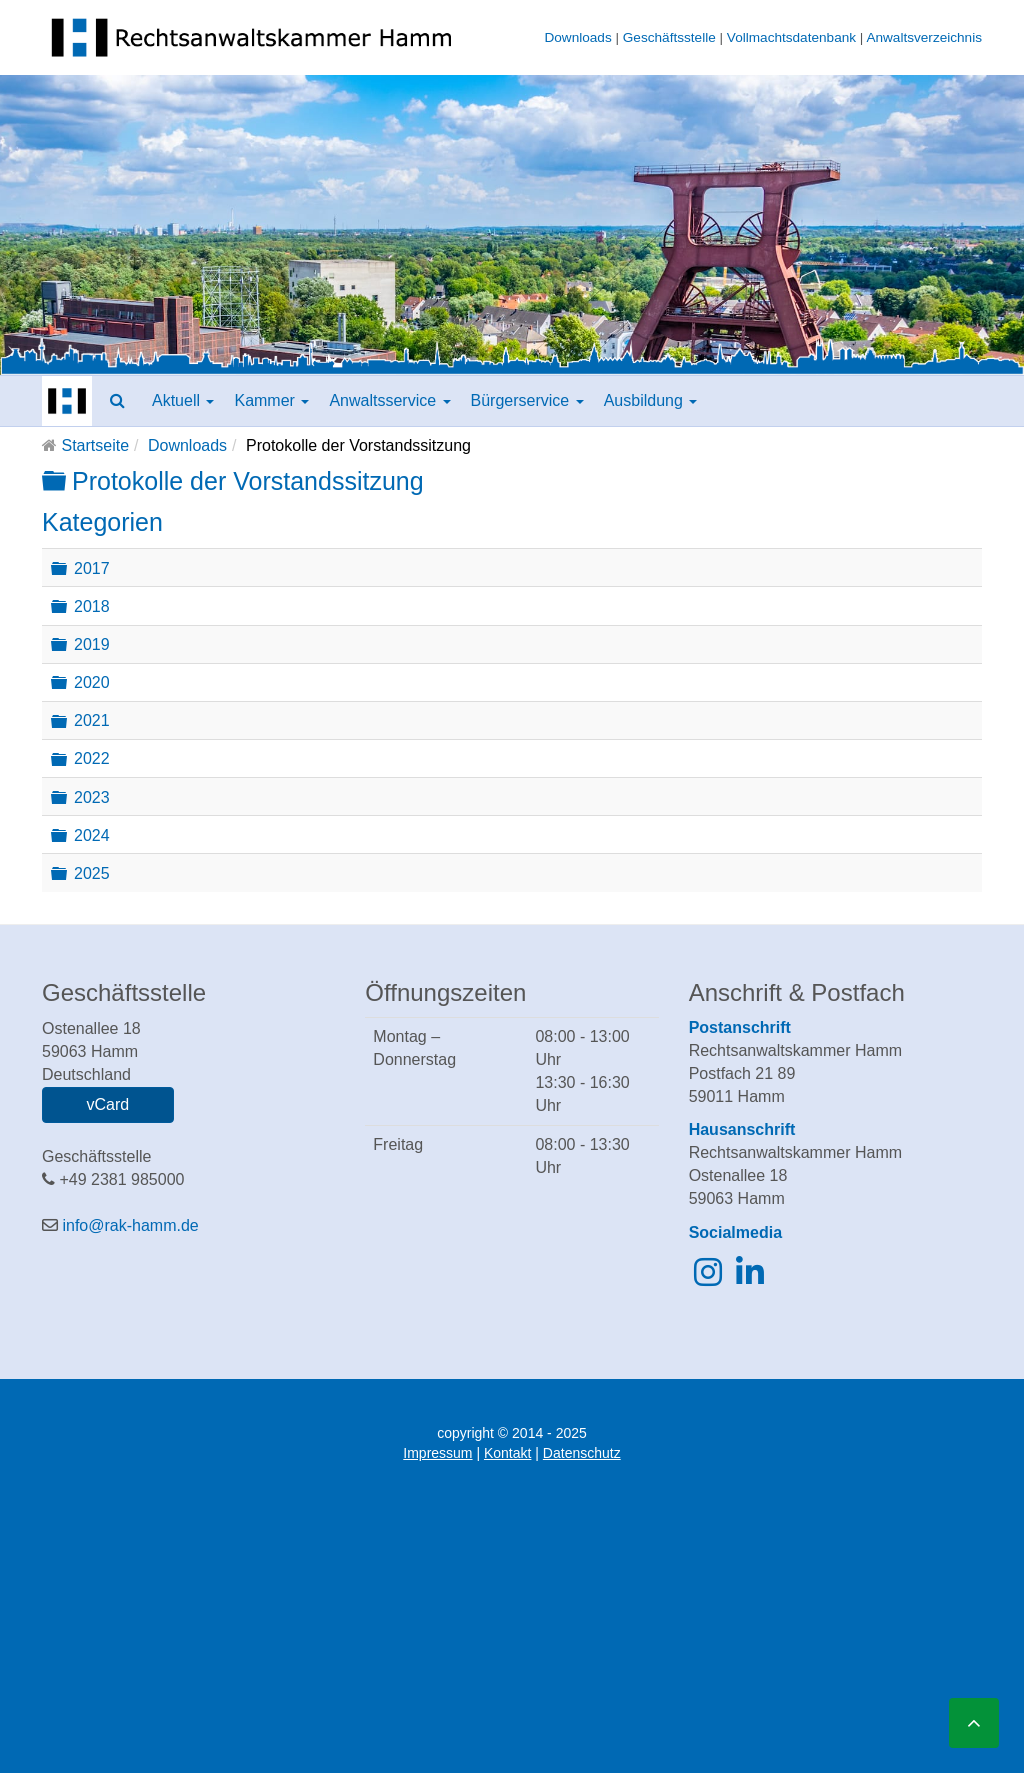 This screenshot has width=1024, height=1773. Describe the element at coordinates (92, 567) in the screenshot. I see `2017` at that location.